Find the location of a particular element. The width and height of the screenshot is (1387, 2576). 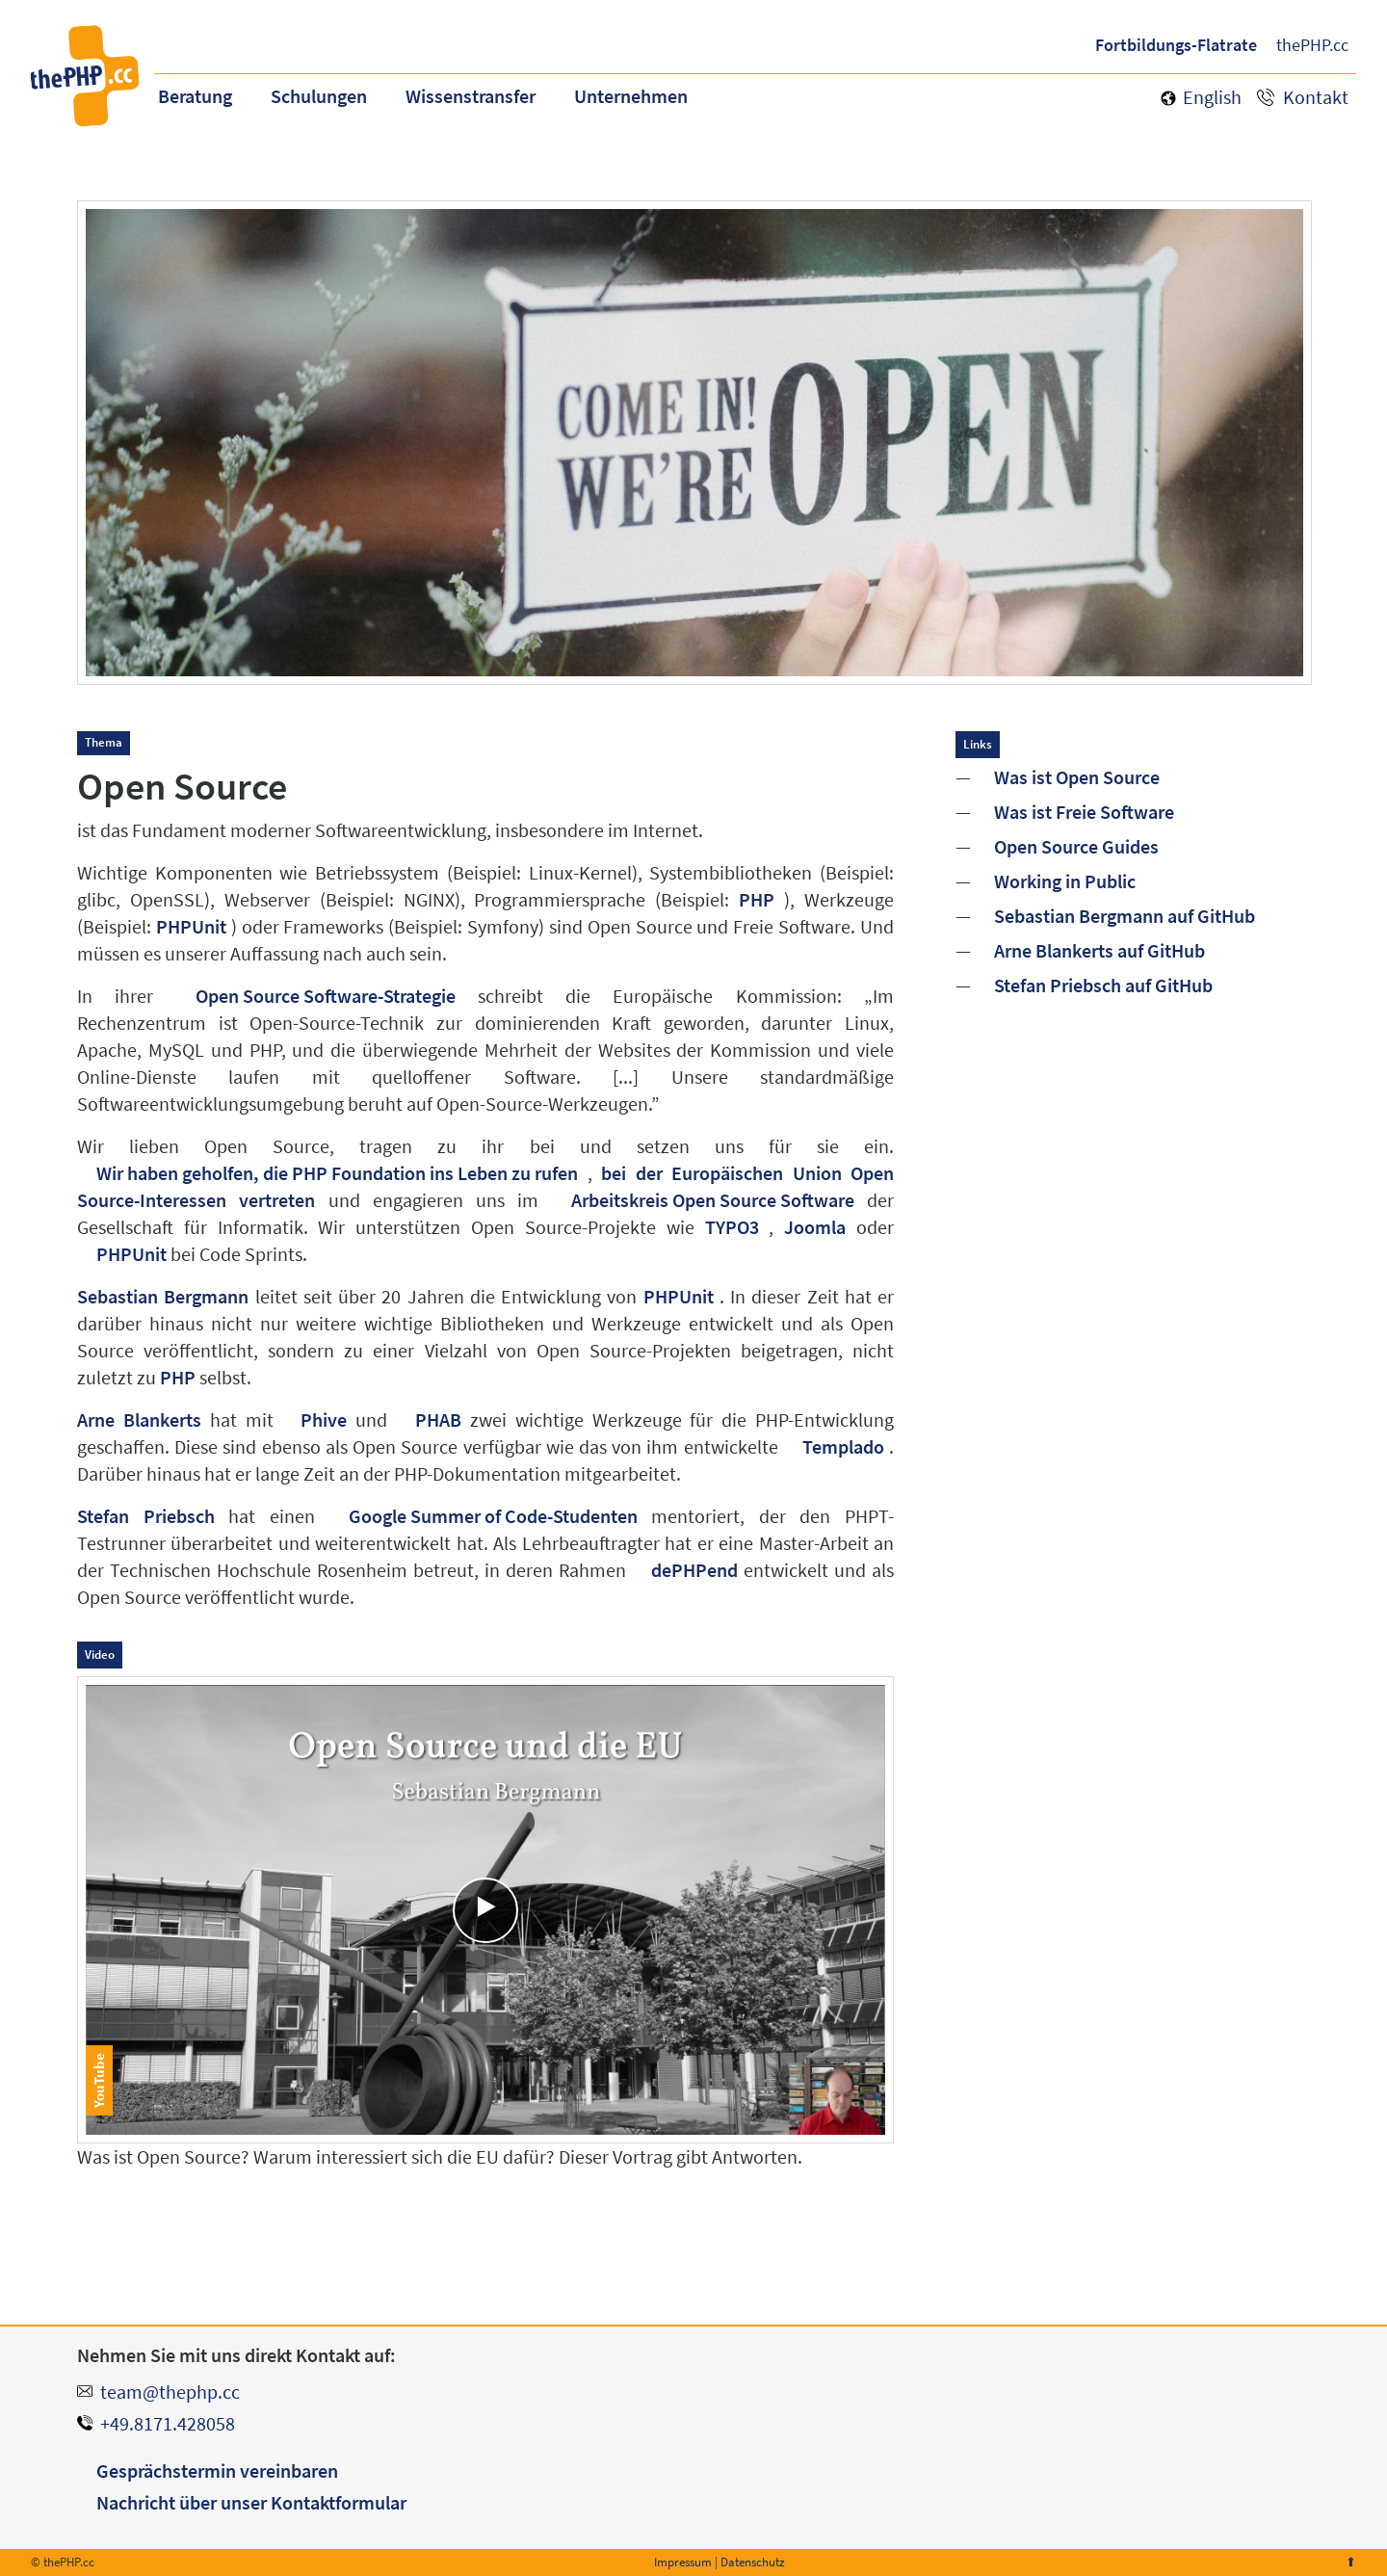

Arne Blankerts auf GitHub is located at coordinates (1099, 950).